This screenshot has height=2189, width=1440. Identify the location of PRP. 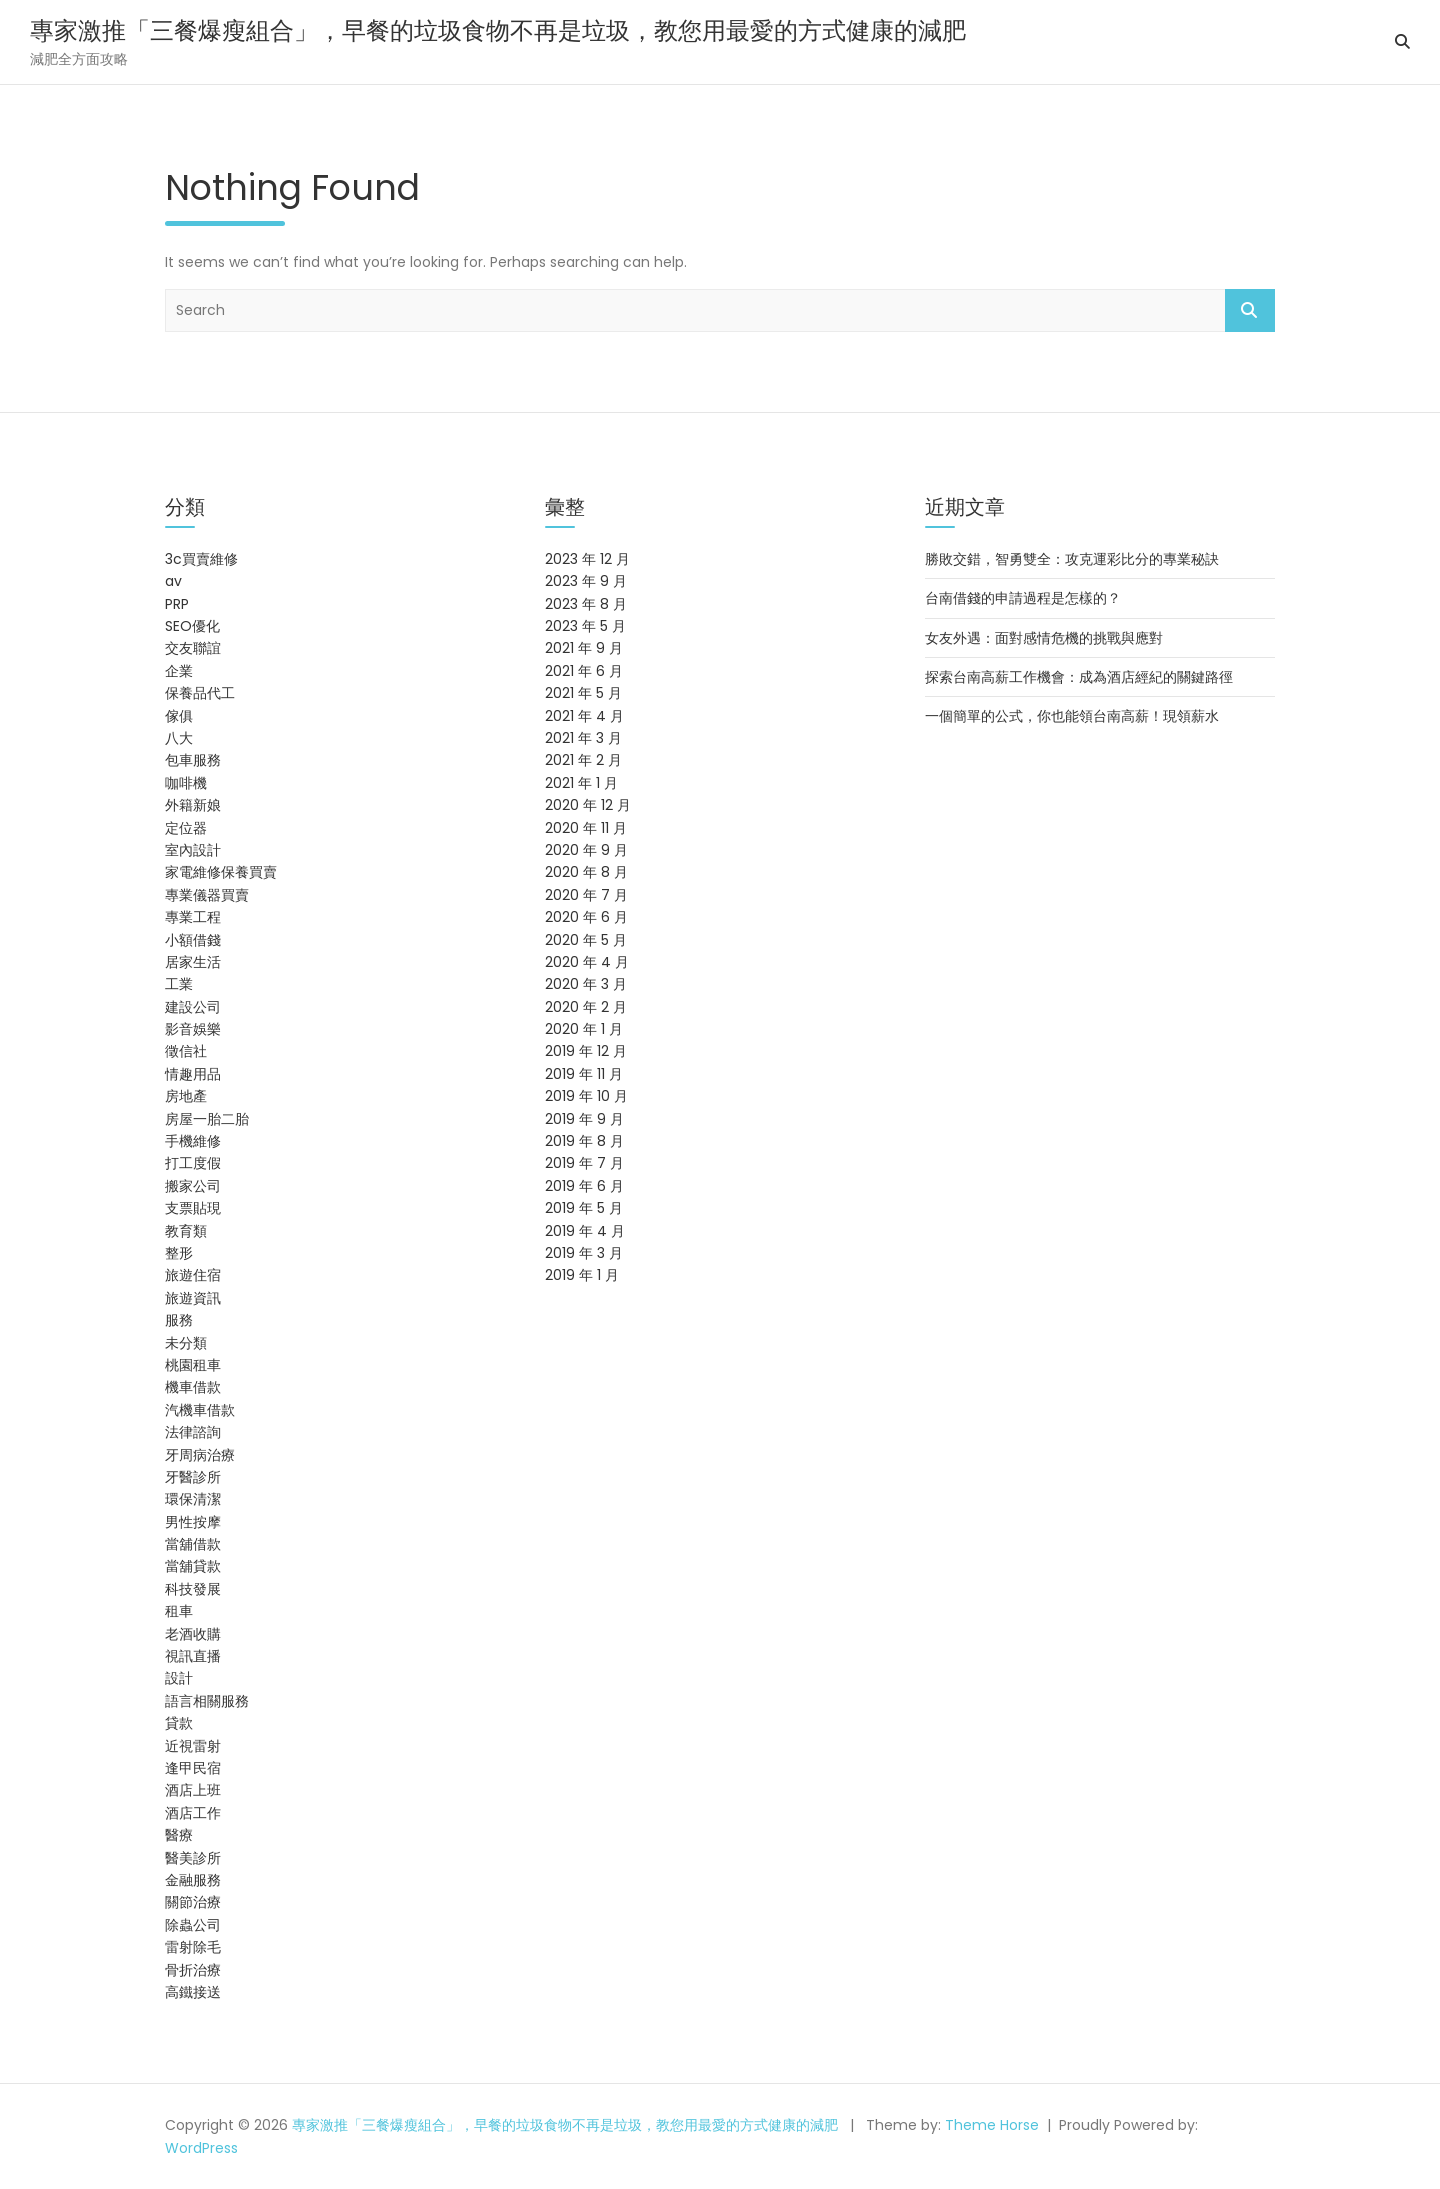
(177, 604).